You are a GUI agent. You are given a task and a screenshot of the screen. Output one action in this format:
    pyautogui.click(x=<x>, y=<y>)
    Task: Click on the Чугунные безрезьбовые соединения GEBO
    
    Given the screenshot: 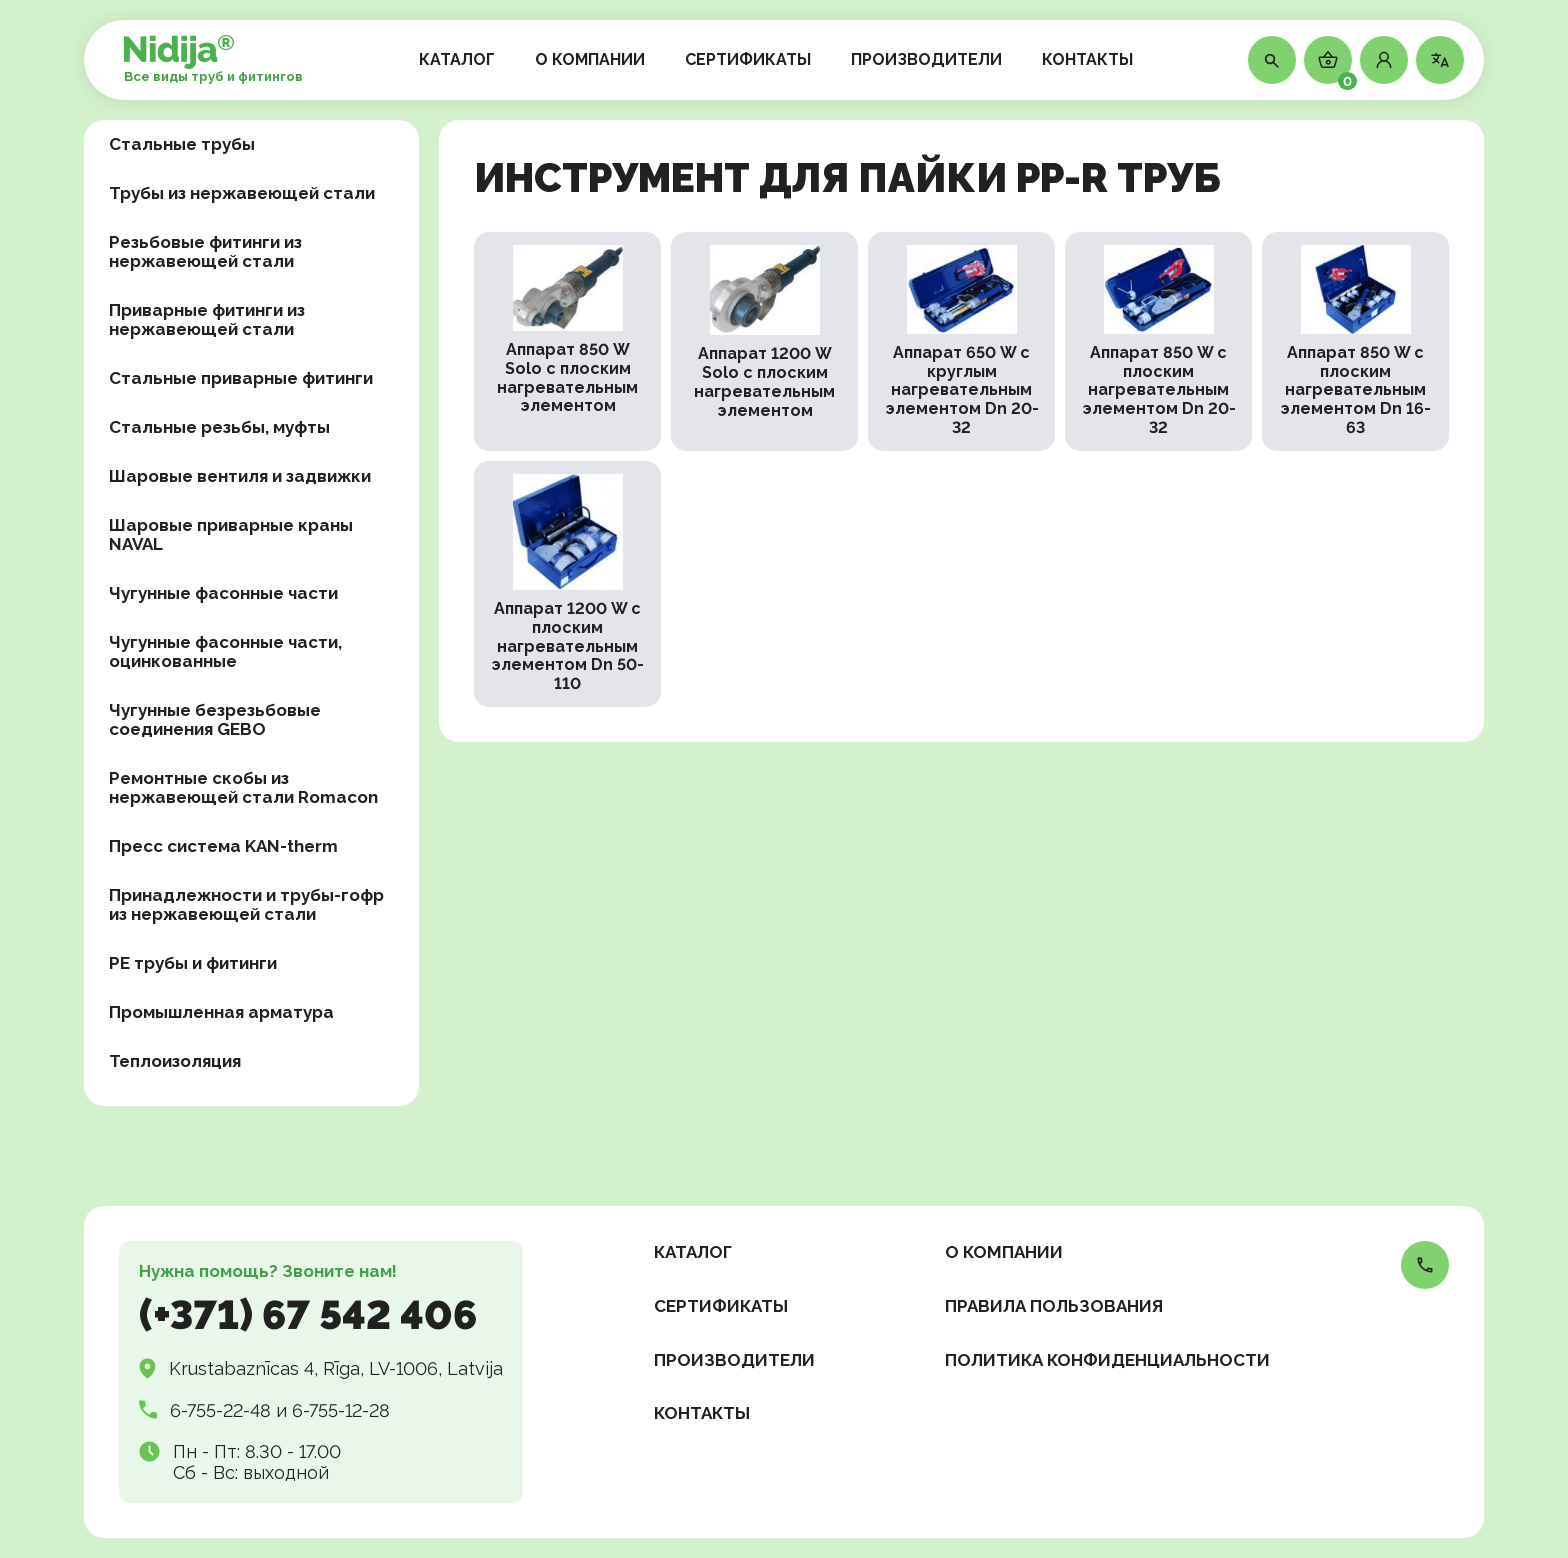 What is the action you would take?
    pyautogui.click(x=215, y=719)
    